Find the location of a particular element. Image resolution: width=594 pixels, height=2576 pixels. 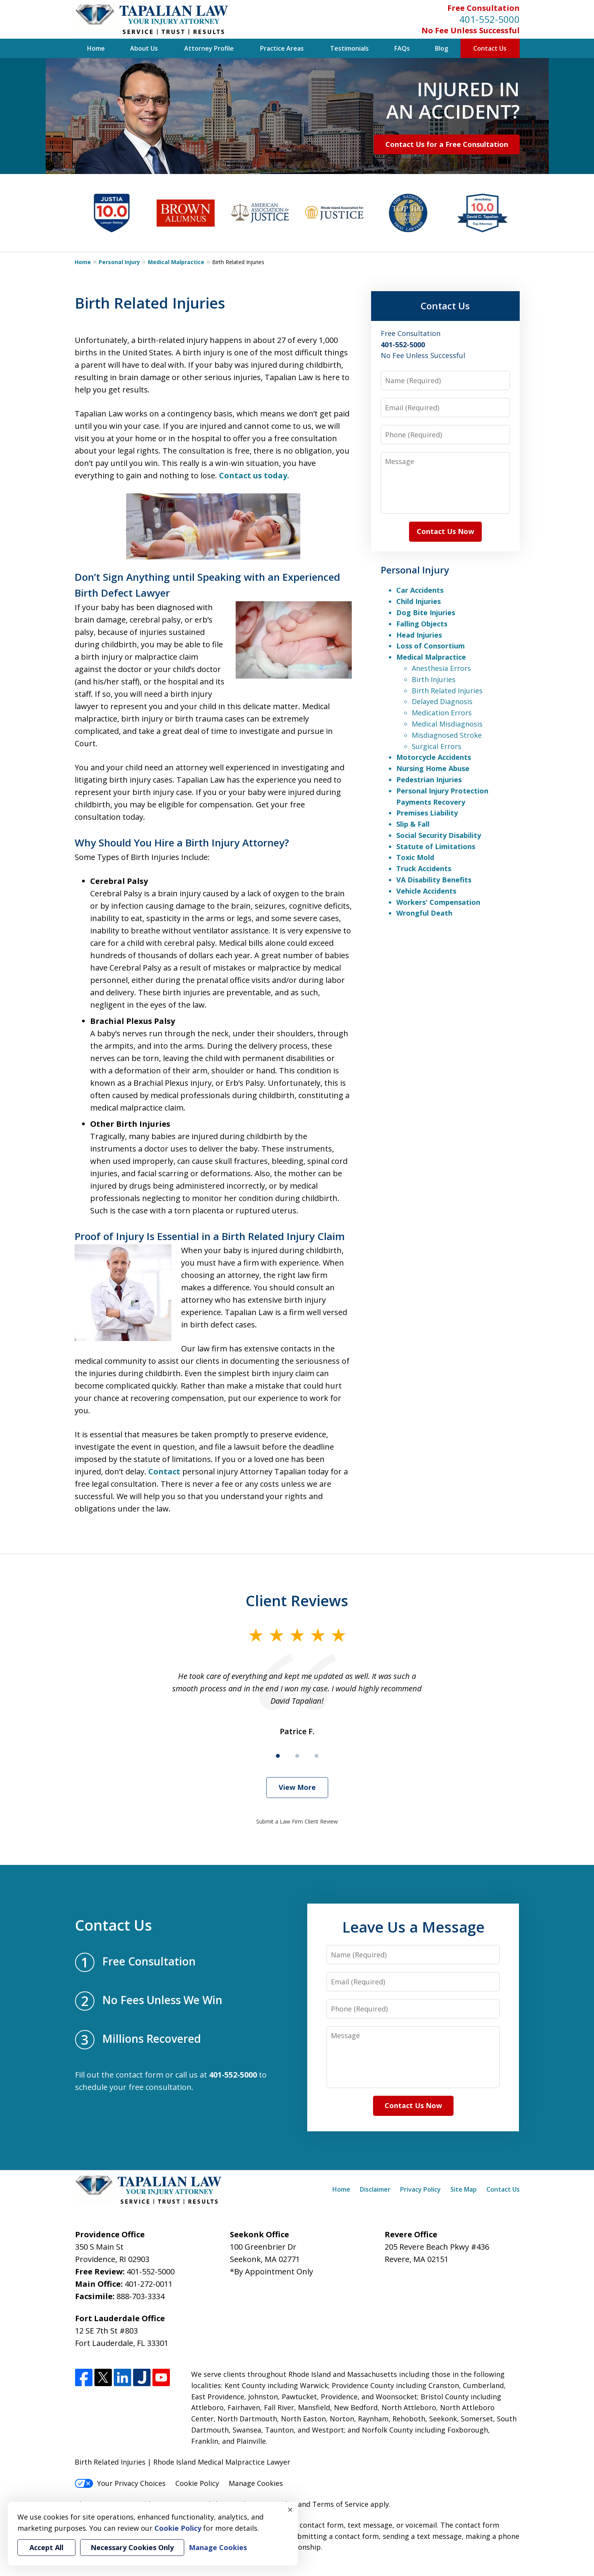

Nursing Home Abuse is located at coordinates (432, 768).